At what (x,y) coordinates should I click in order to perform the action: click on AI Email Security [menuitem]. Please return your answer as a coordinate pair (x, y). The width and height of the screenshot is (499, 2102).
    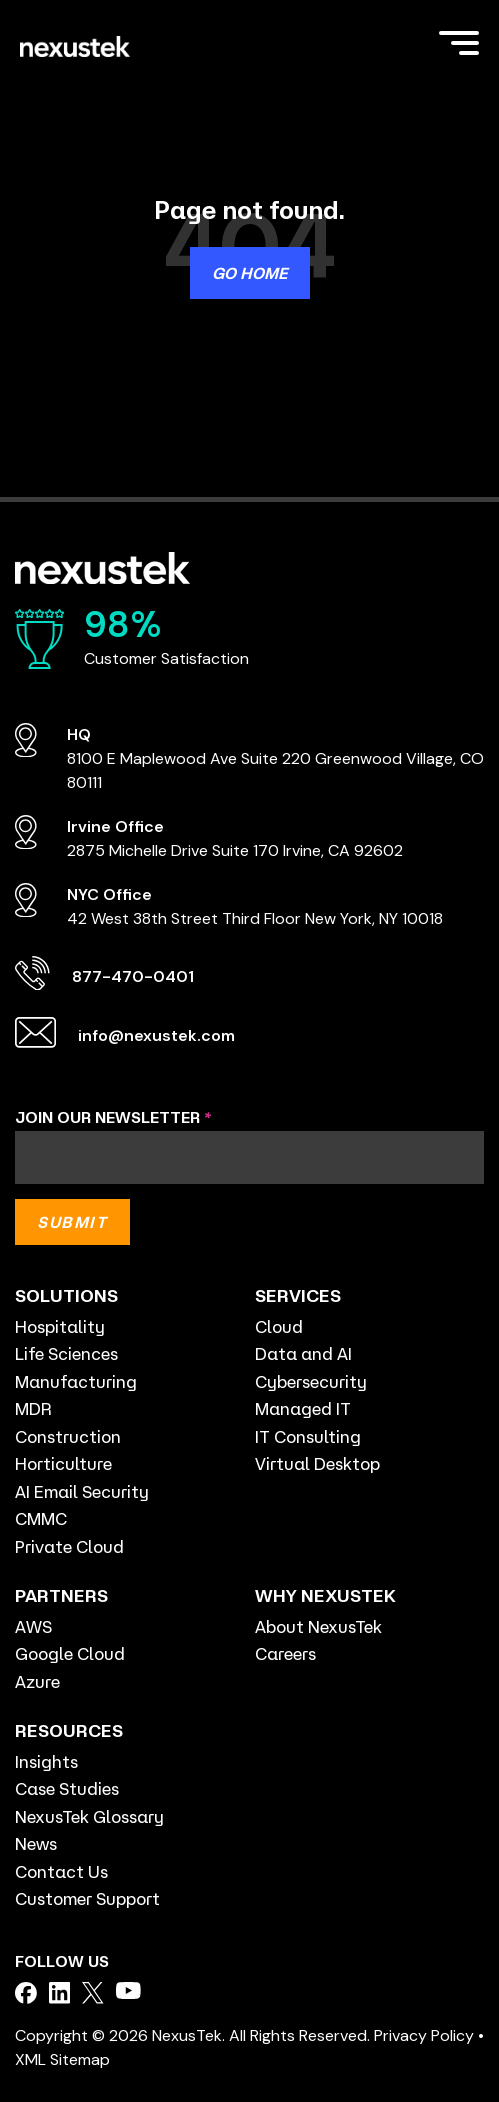
    Looking at the image, I should click on (82, 1491).